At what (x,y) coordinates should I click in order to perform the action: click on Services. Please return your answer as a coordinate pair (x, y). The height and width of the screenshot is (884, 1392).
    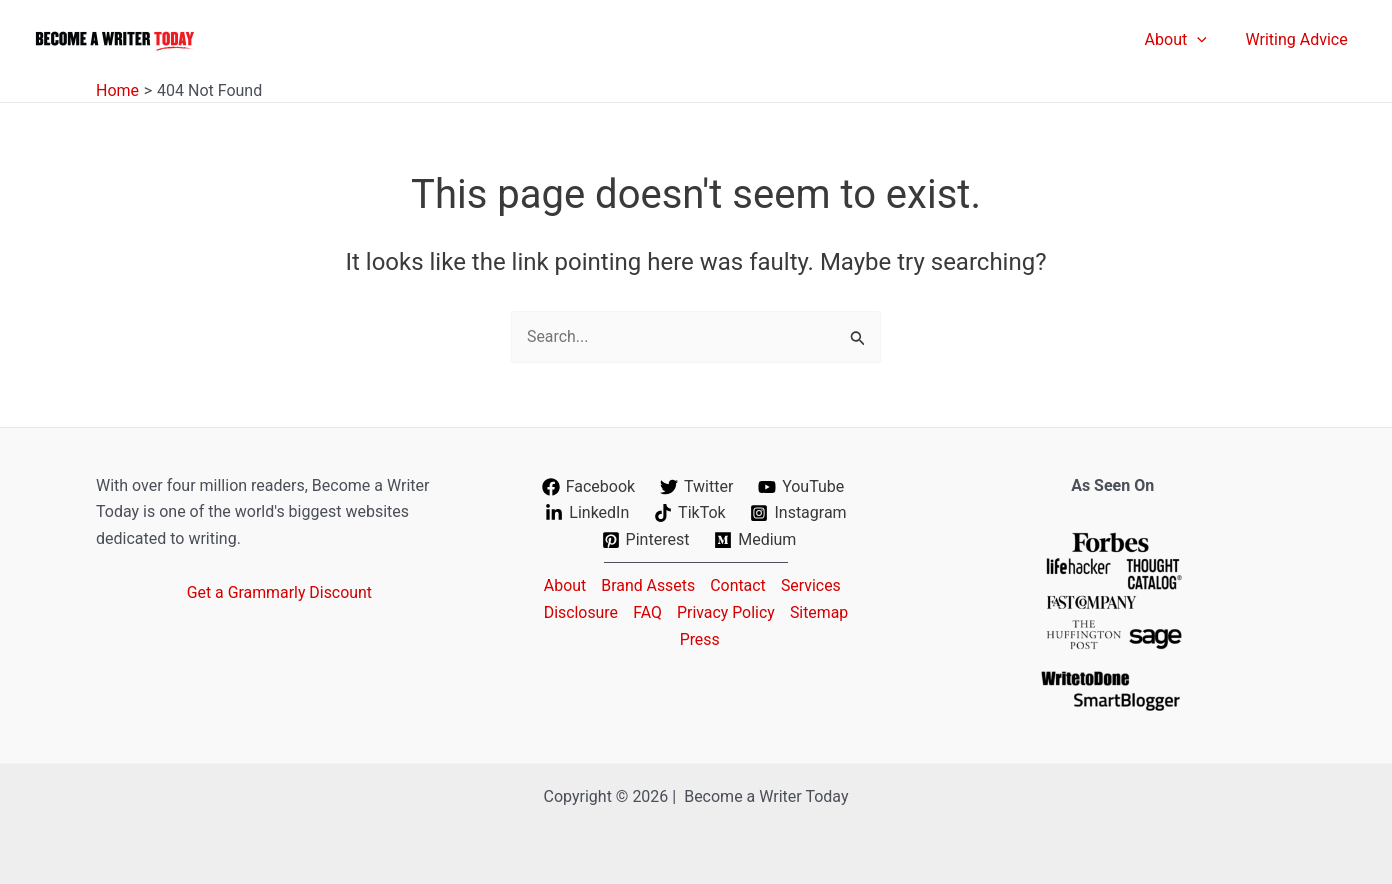
    Looking at the image, I should click on (812, 585).